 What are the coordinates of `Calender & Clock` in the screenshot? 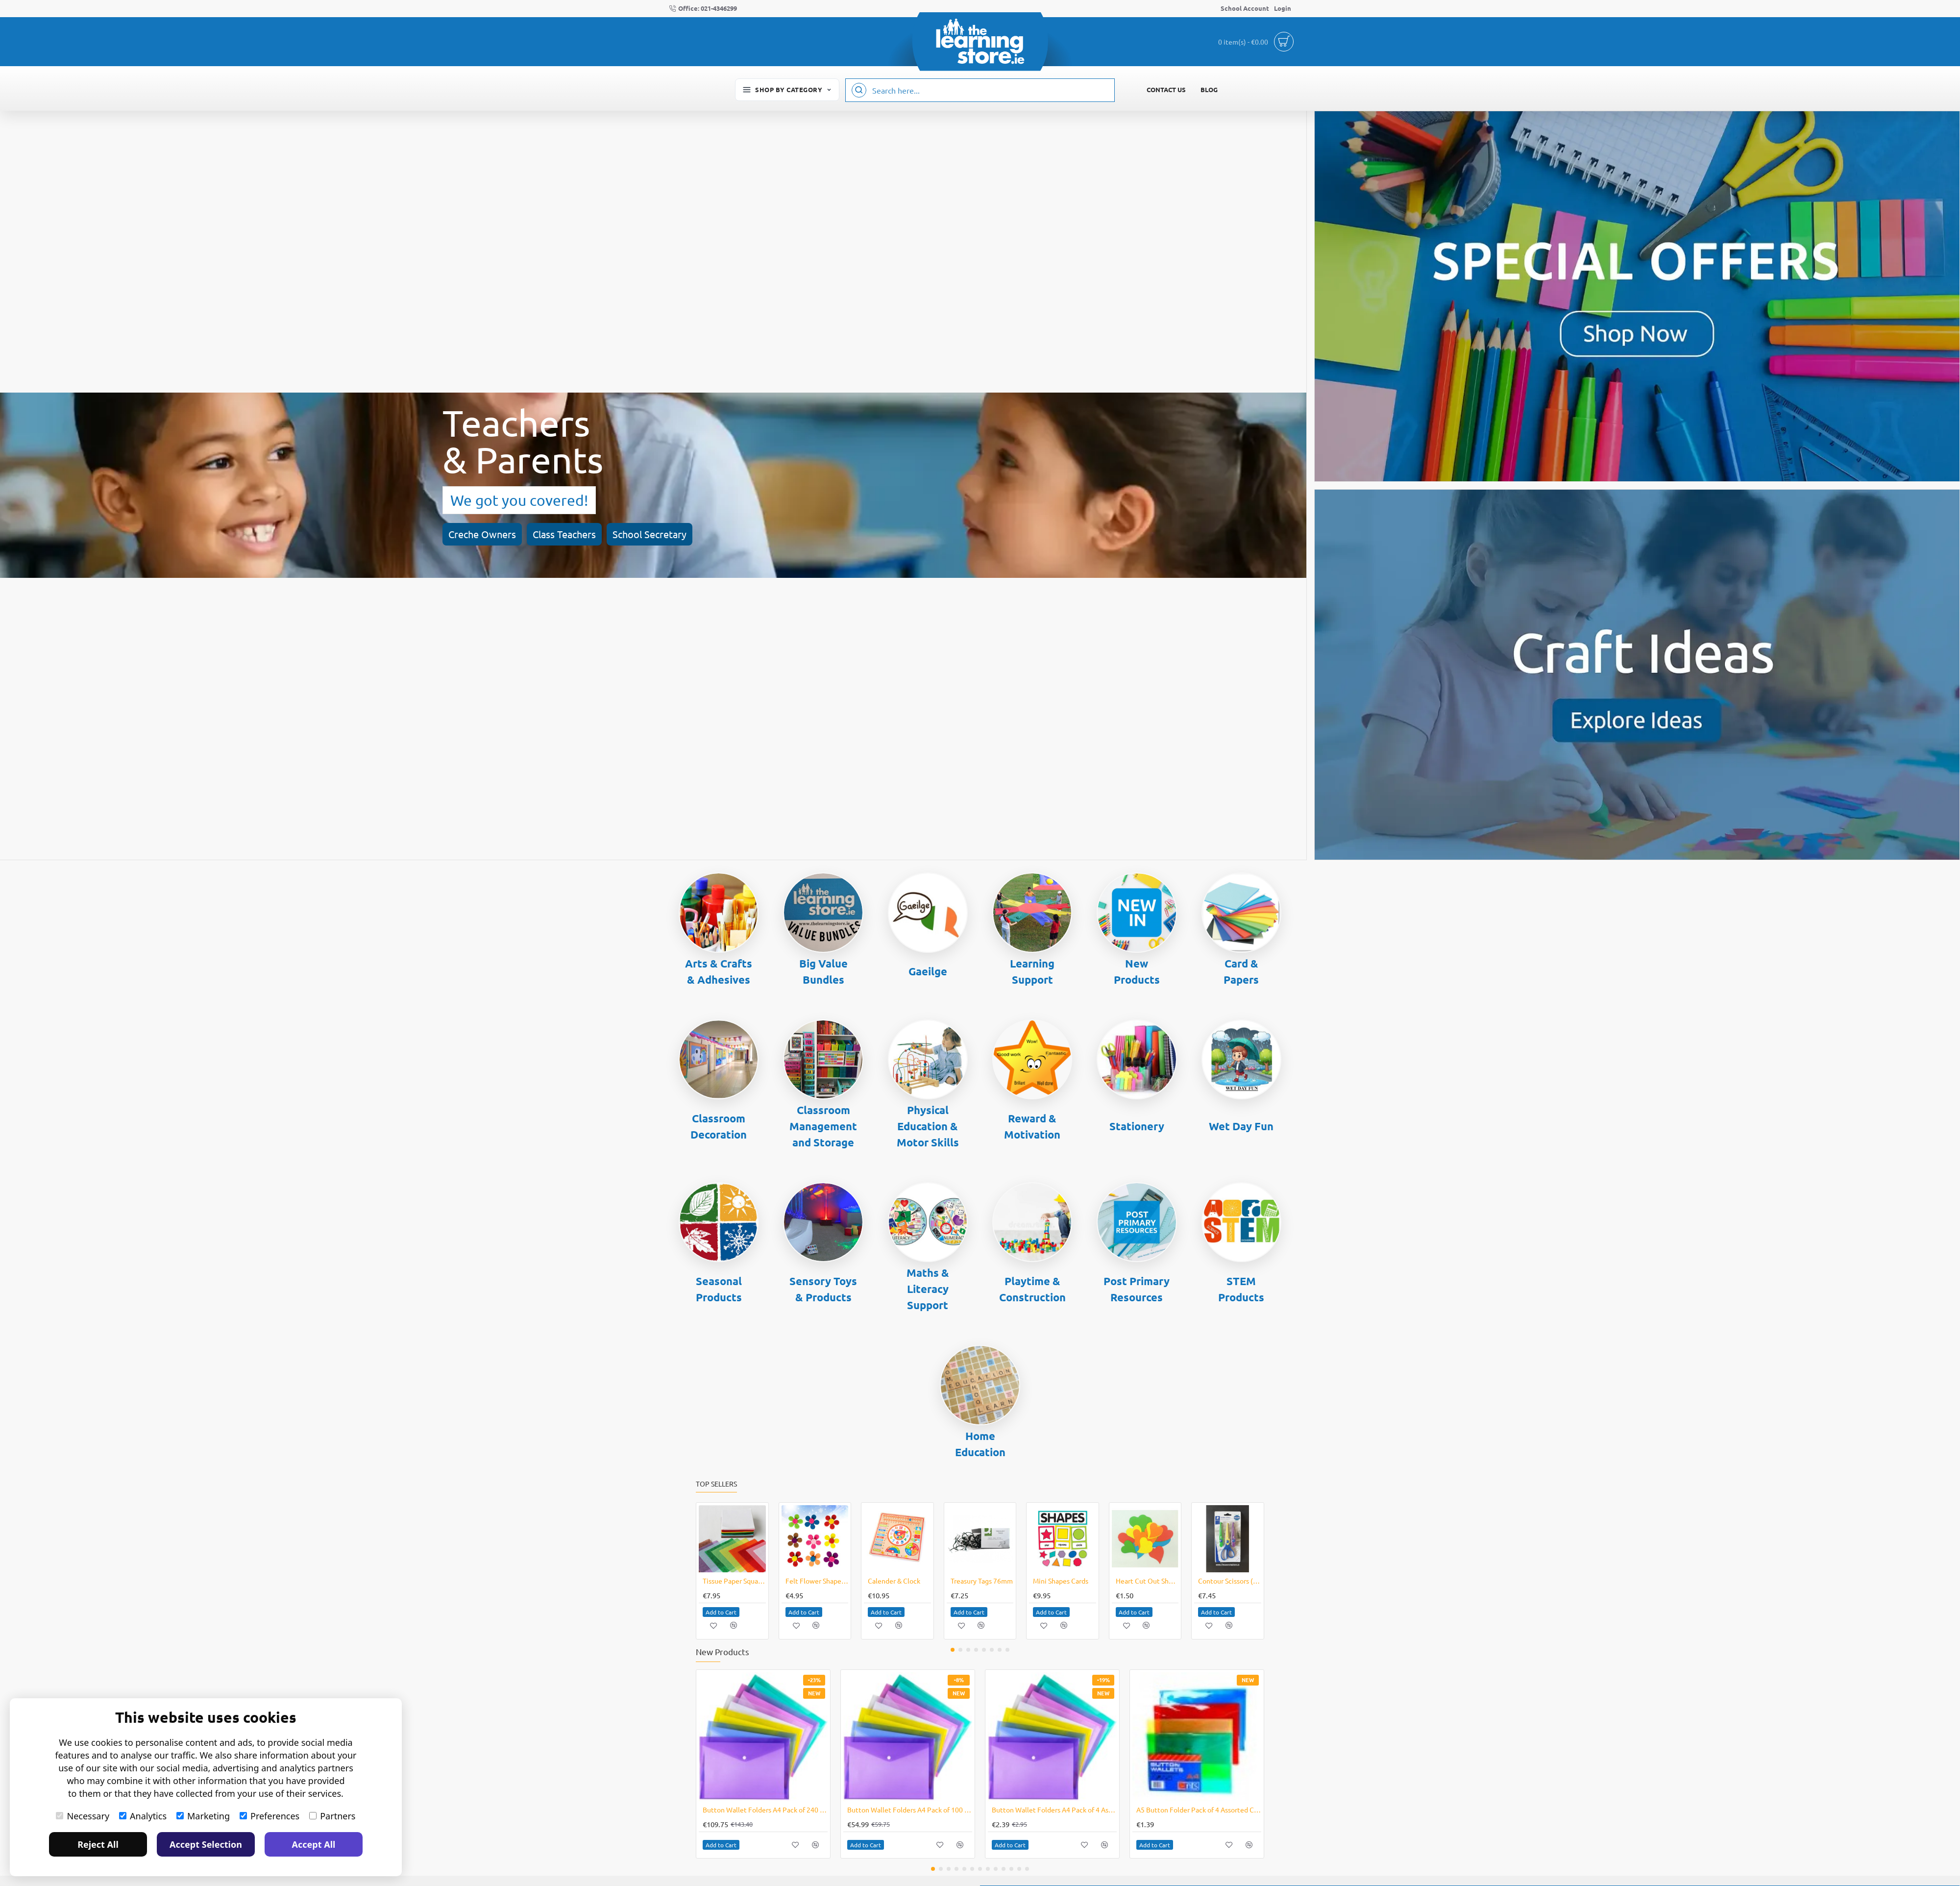 It's located at (894, 1580).